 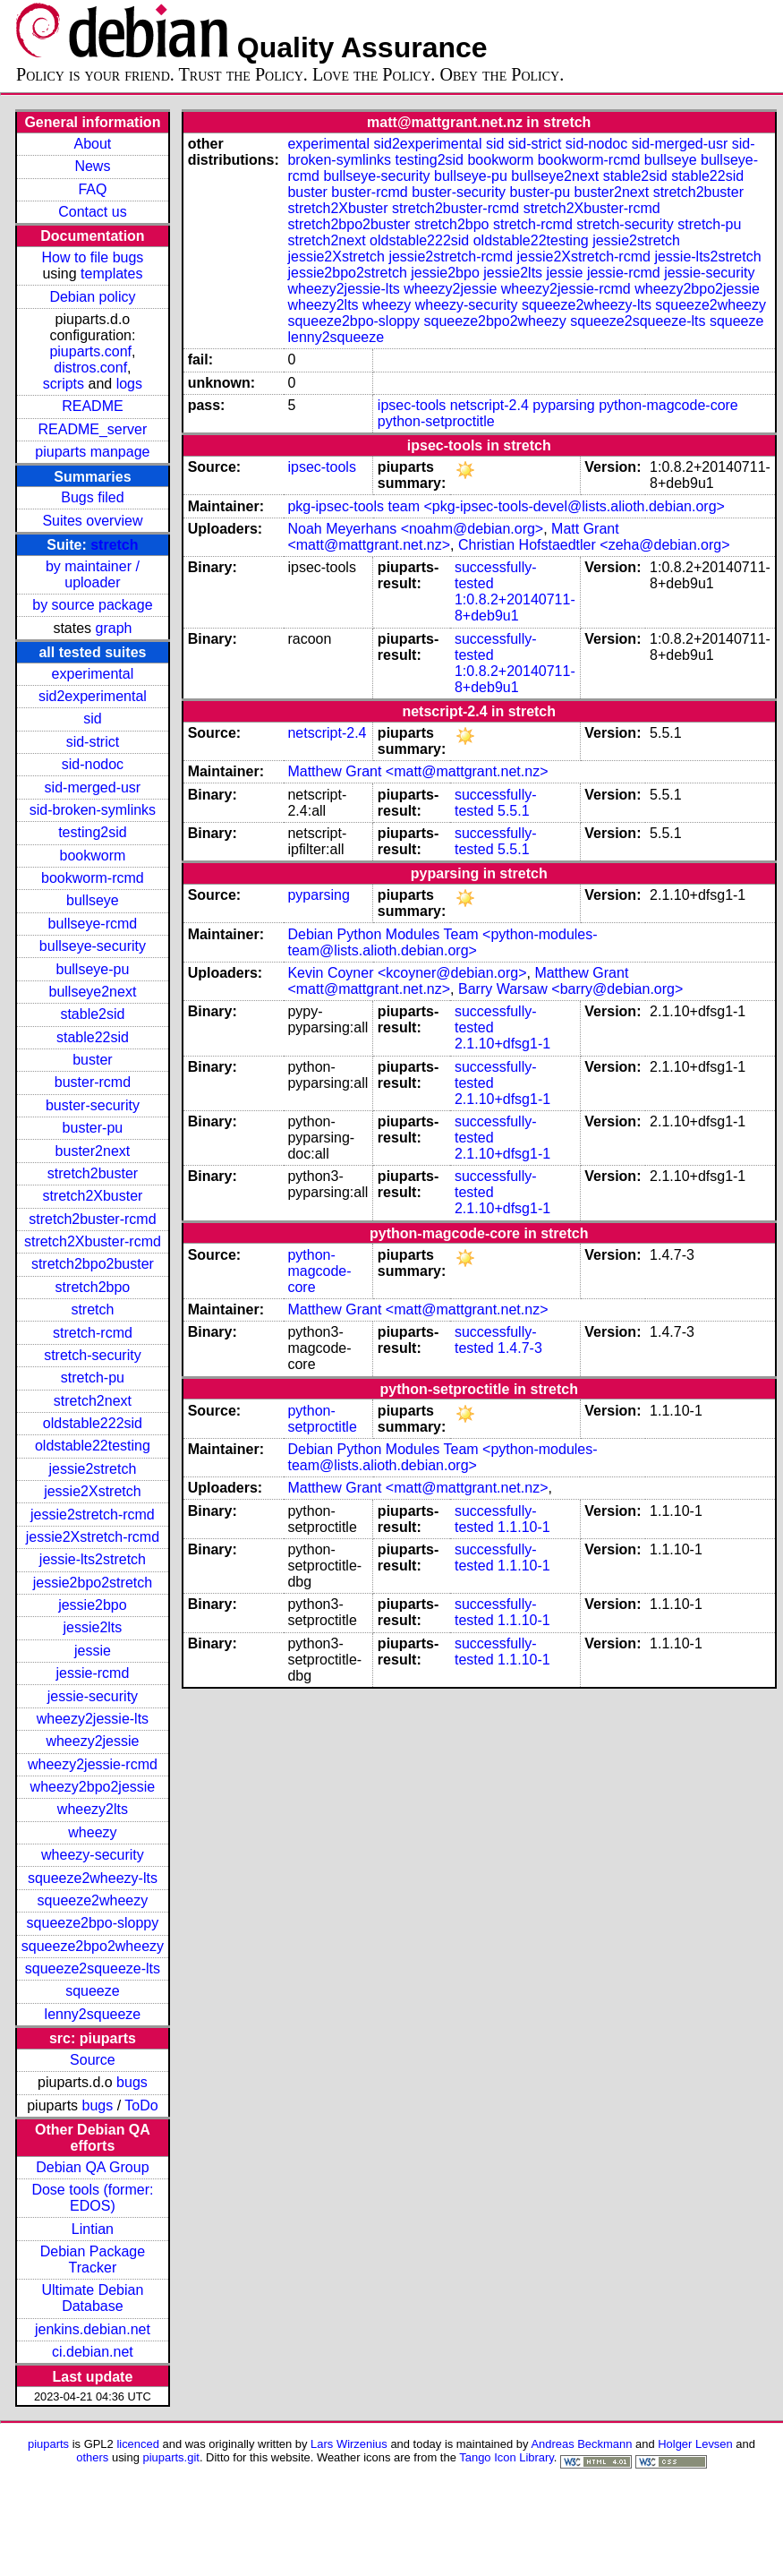 What do you see at coordinates (92, 1582) in the screenshot?
I see `jessie2bpo2stretch` at bounding box center [92, 1582].